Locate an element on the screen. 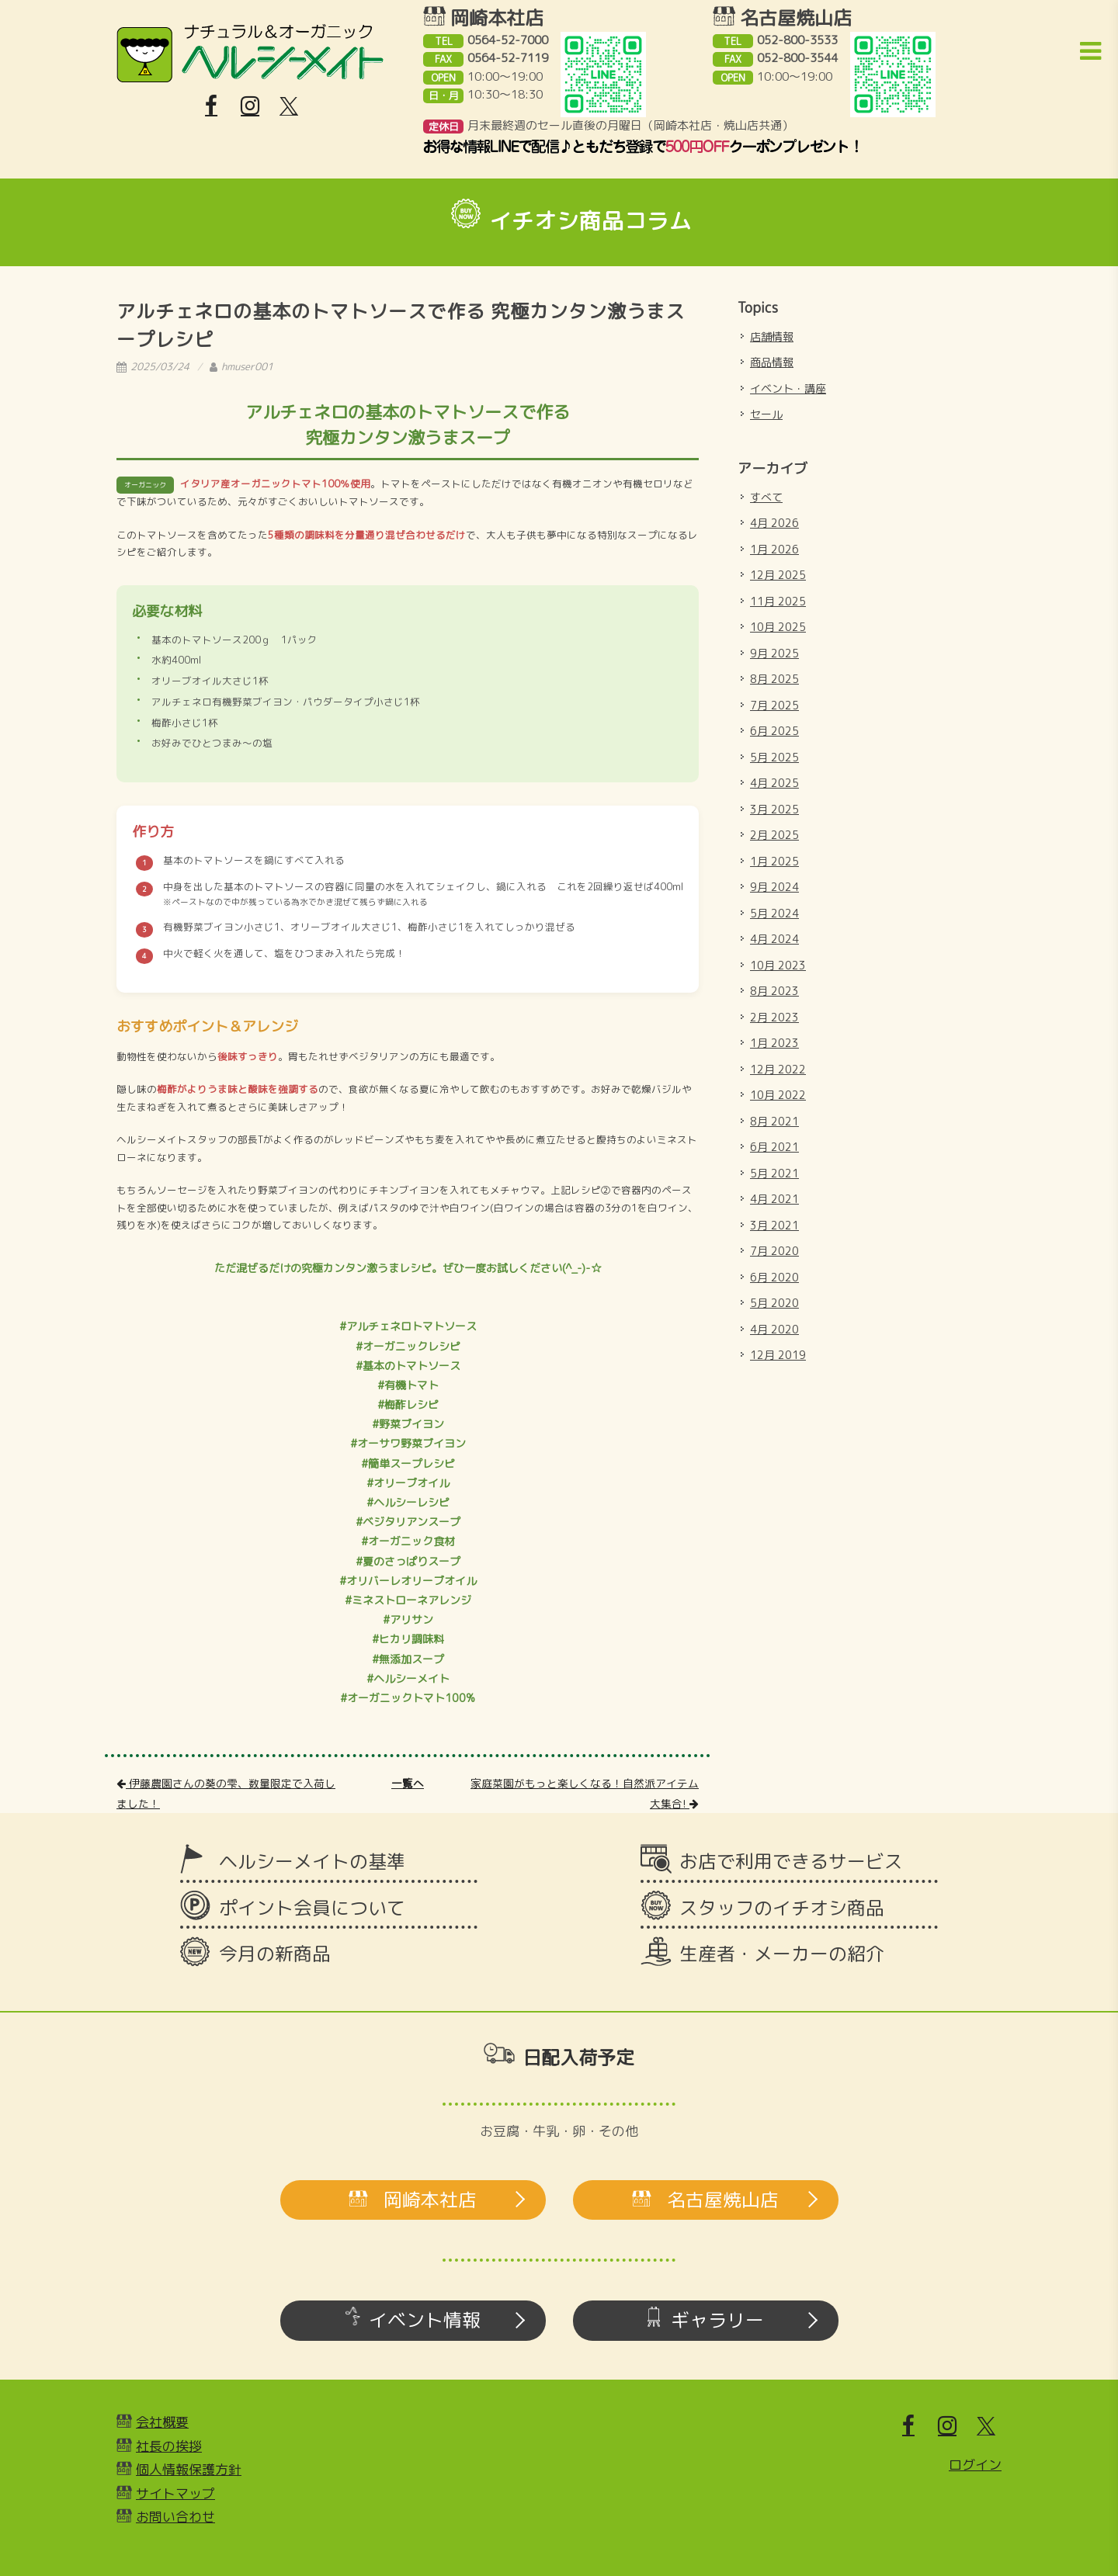 This screenshot has width=1118, height=2576. サイトマップ is located at coordinates (175, 2493).